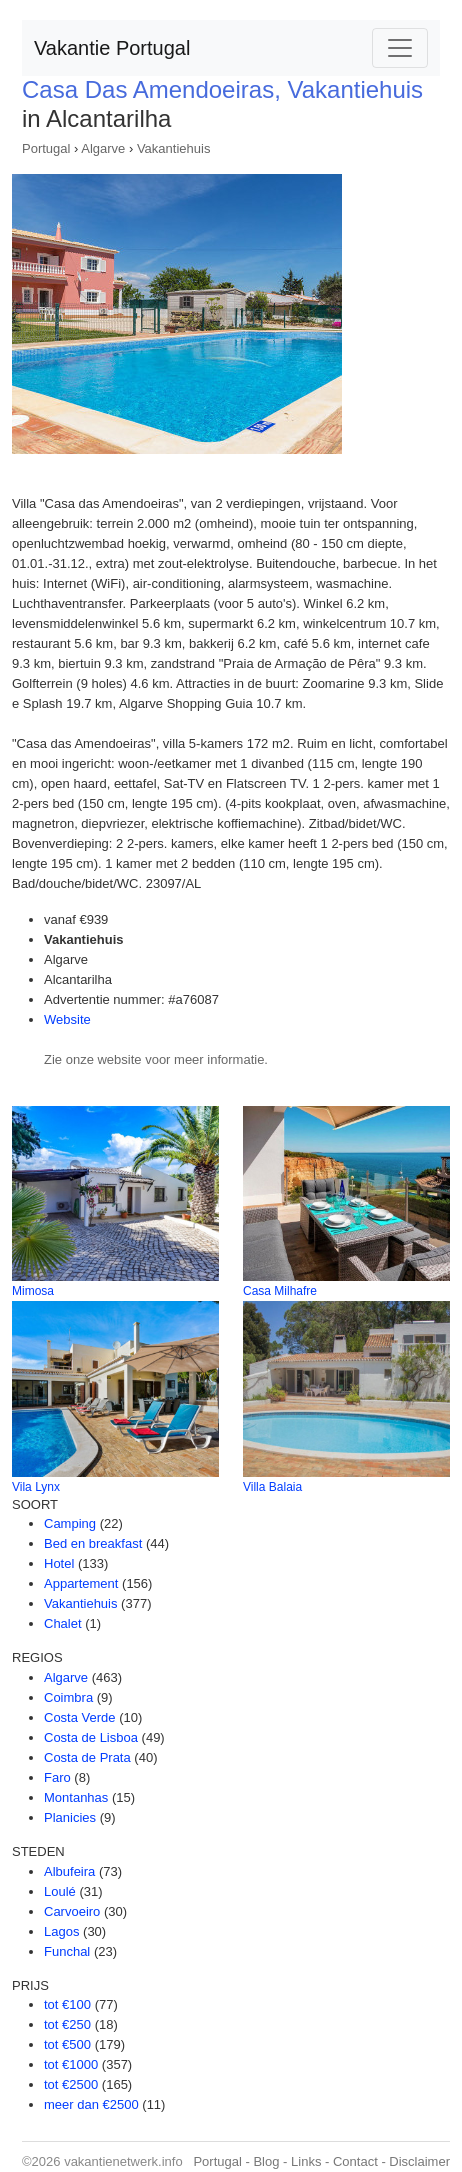 The image size is (462, 2172). I want to click on Camping, so click(70, 1523).